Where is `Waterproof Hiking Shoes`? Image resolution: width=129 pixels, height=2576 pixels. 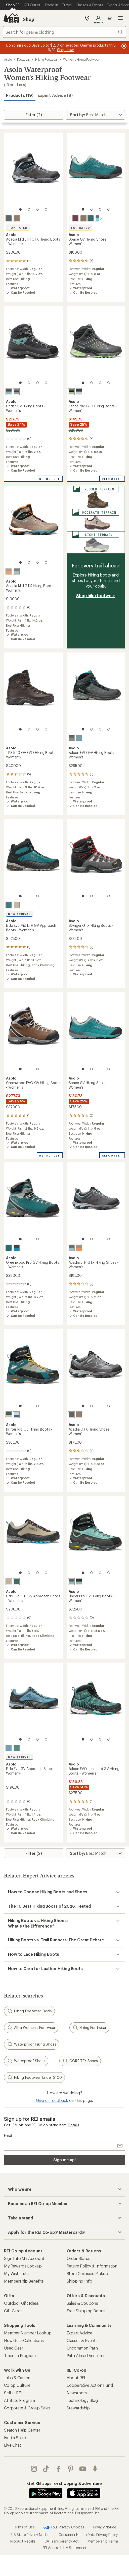
Waterproof Hiking Shoes is located at coordinates (31, 2044).